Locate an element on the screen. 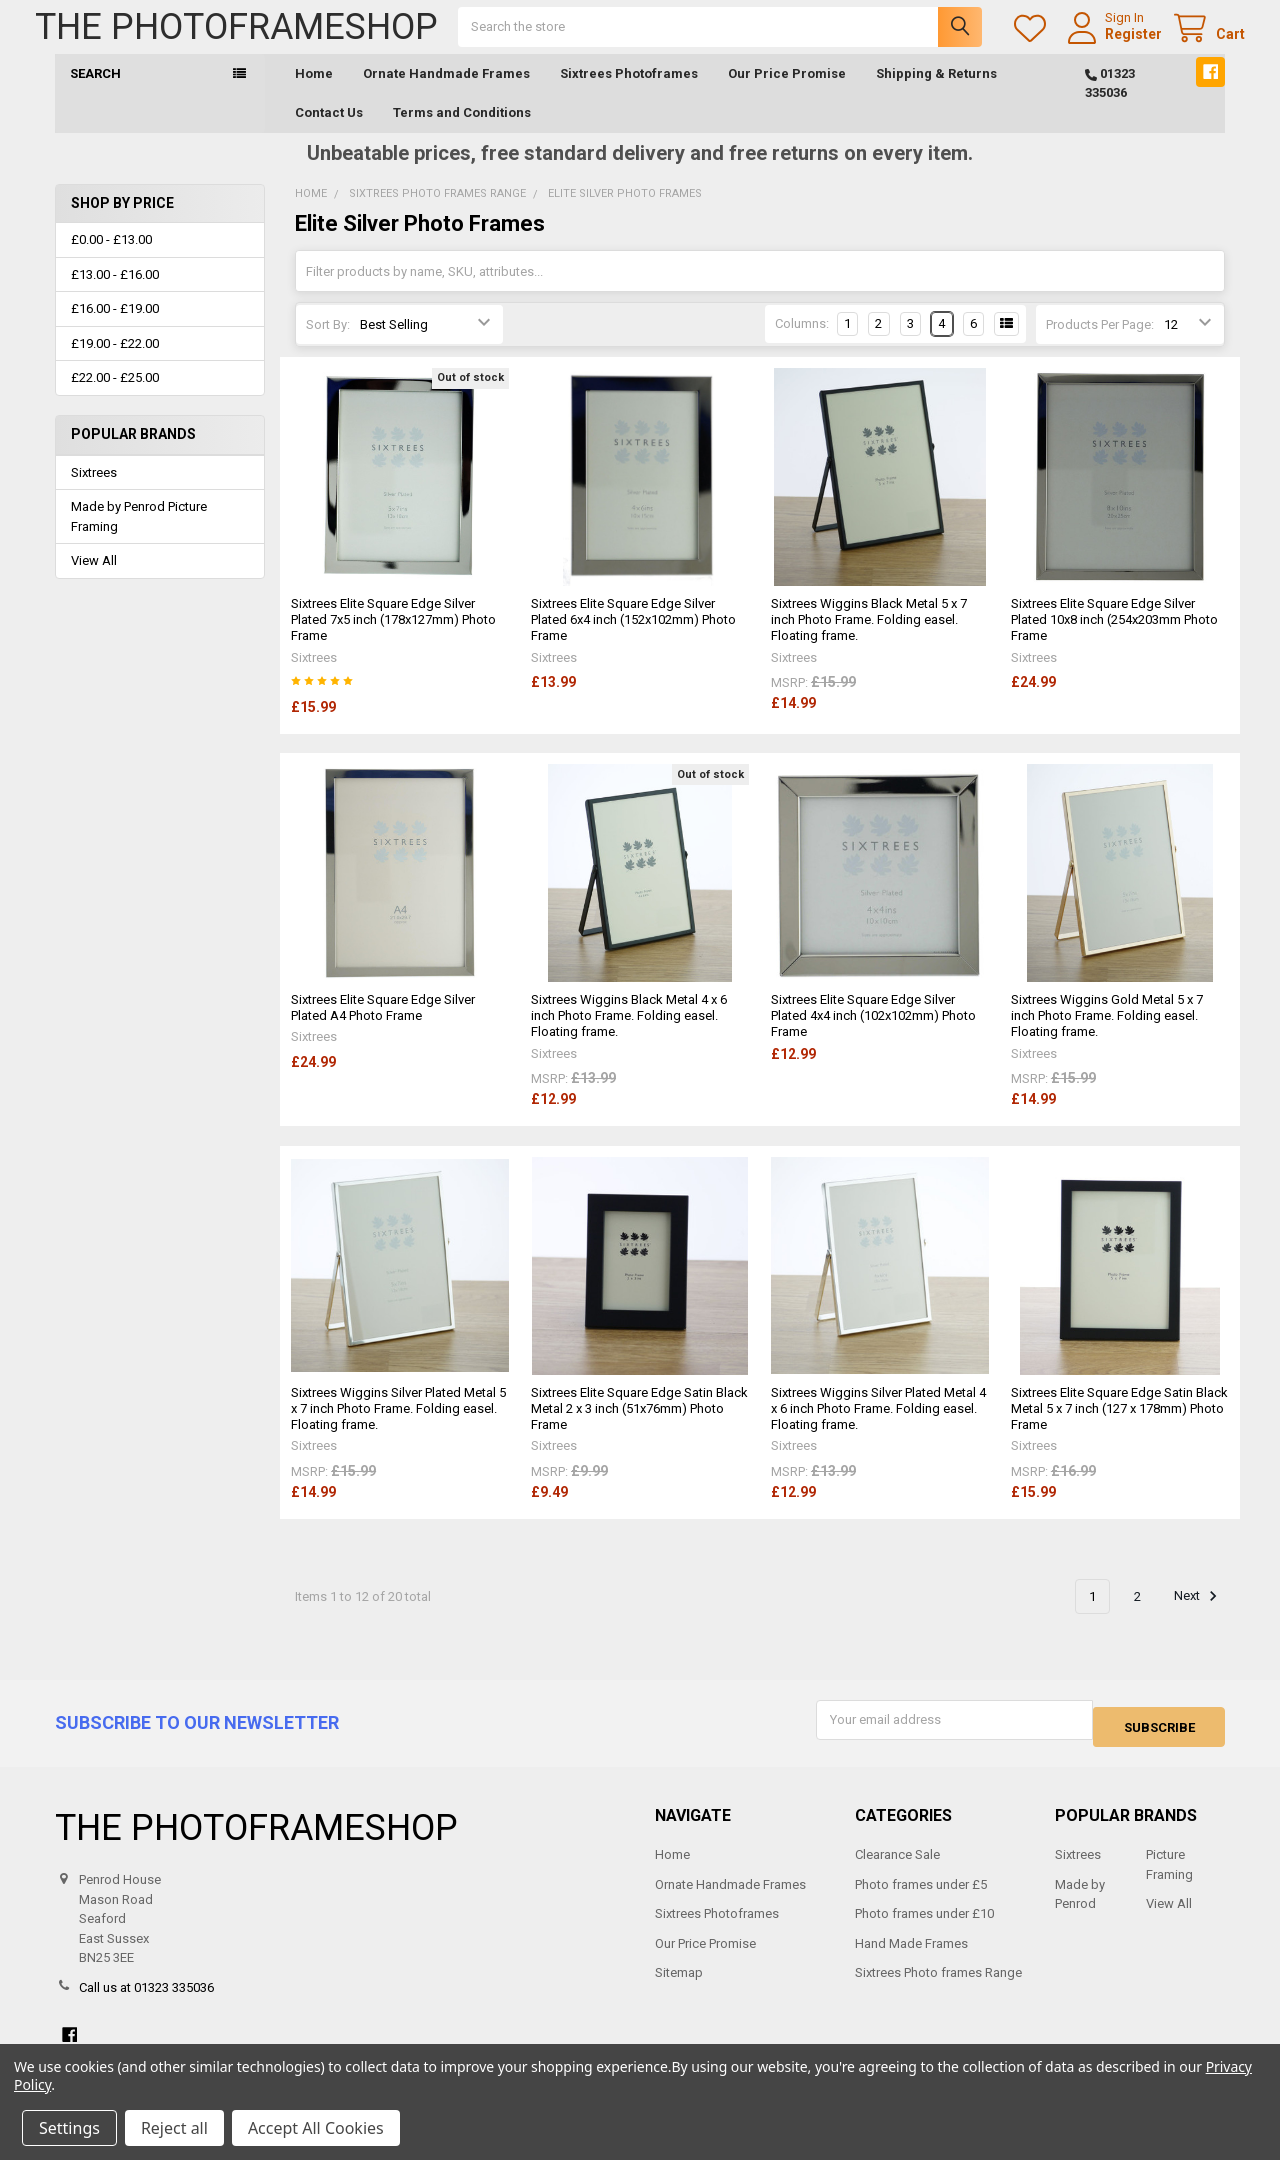  Sixtrees Photo frames Range is located at coordinates (938, 1985).